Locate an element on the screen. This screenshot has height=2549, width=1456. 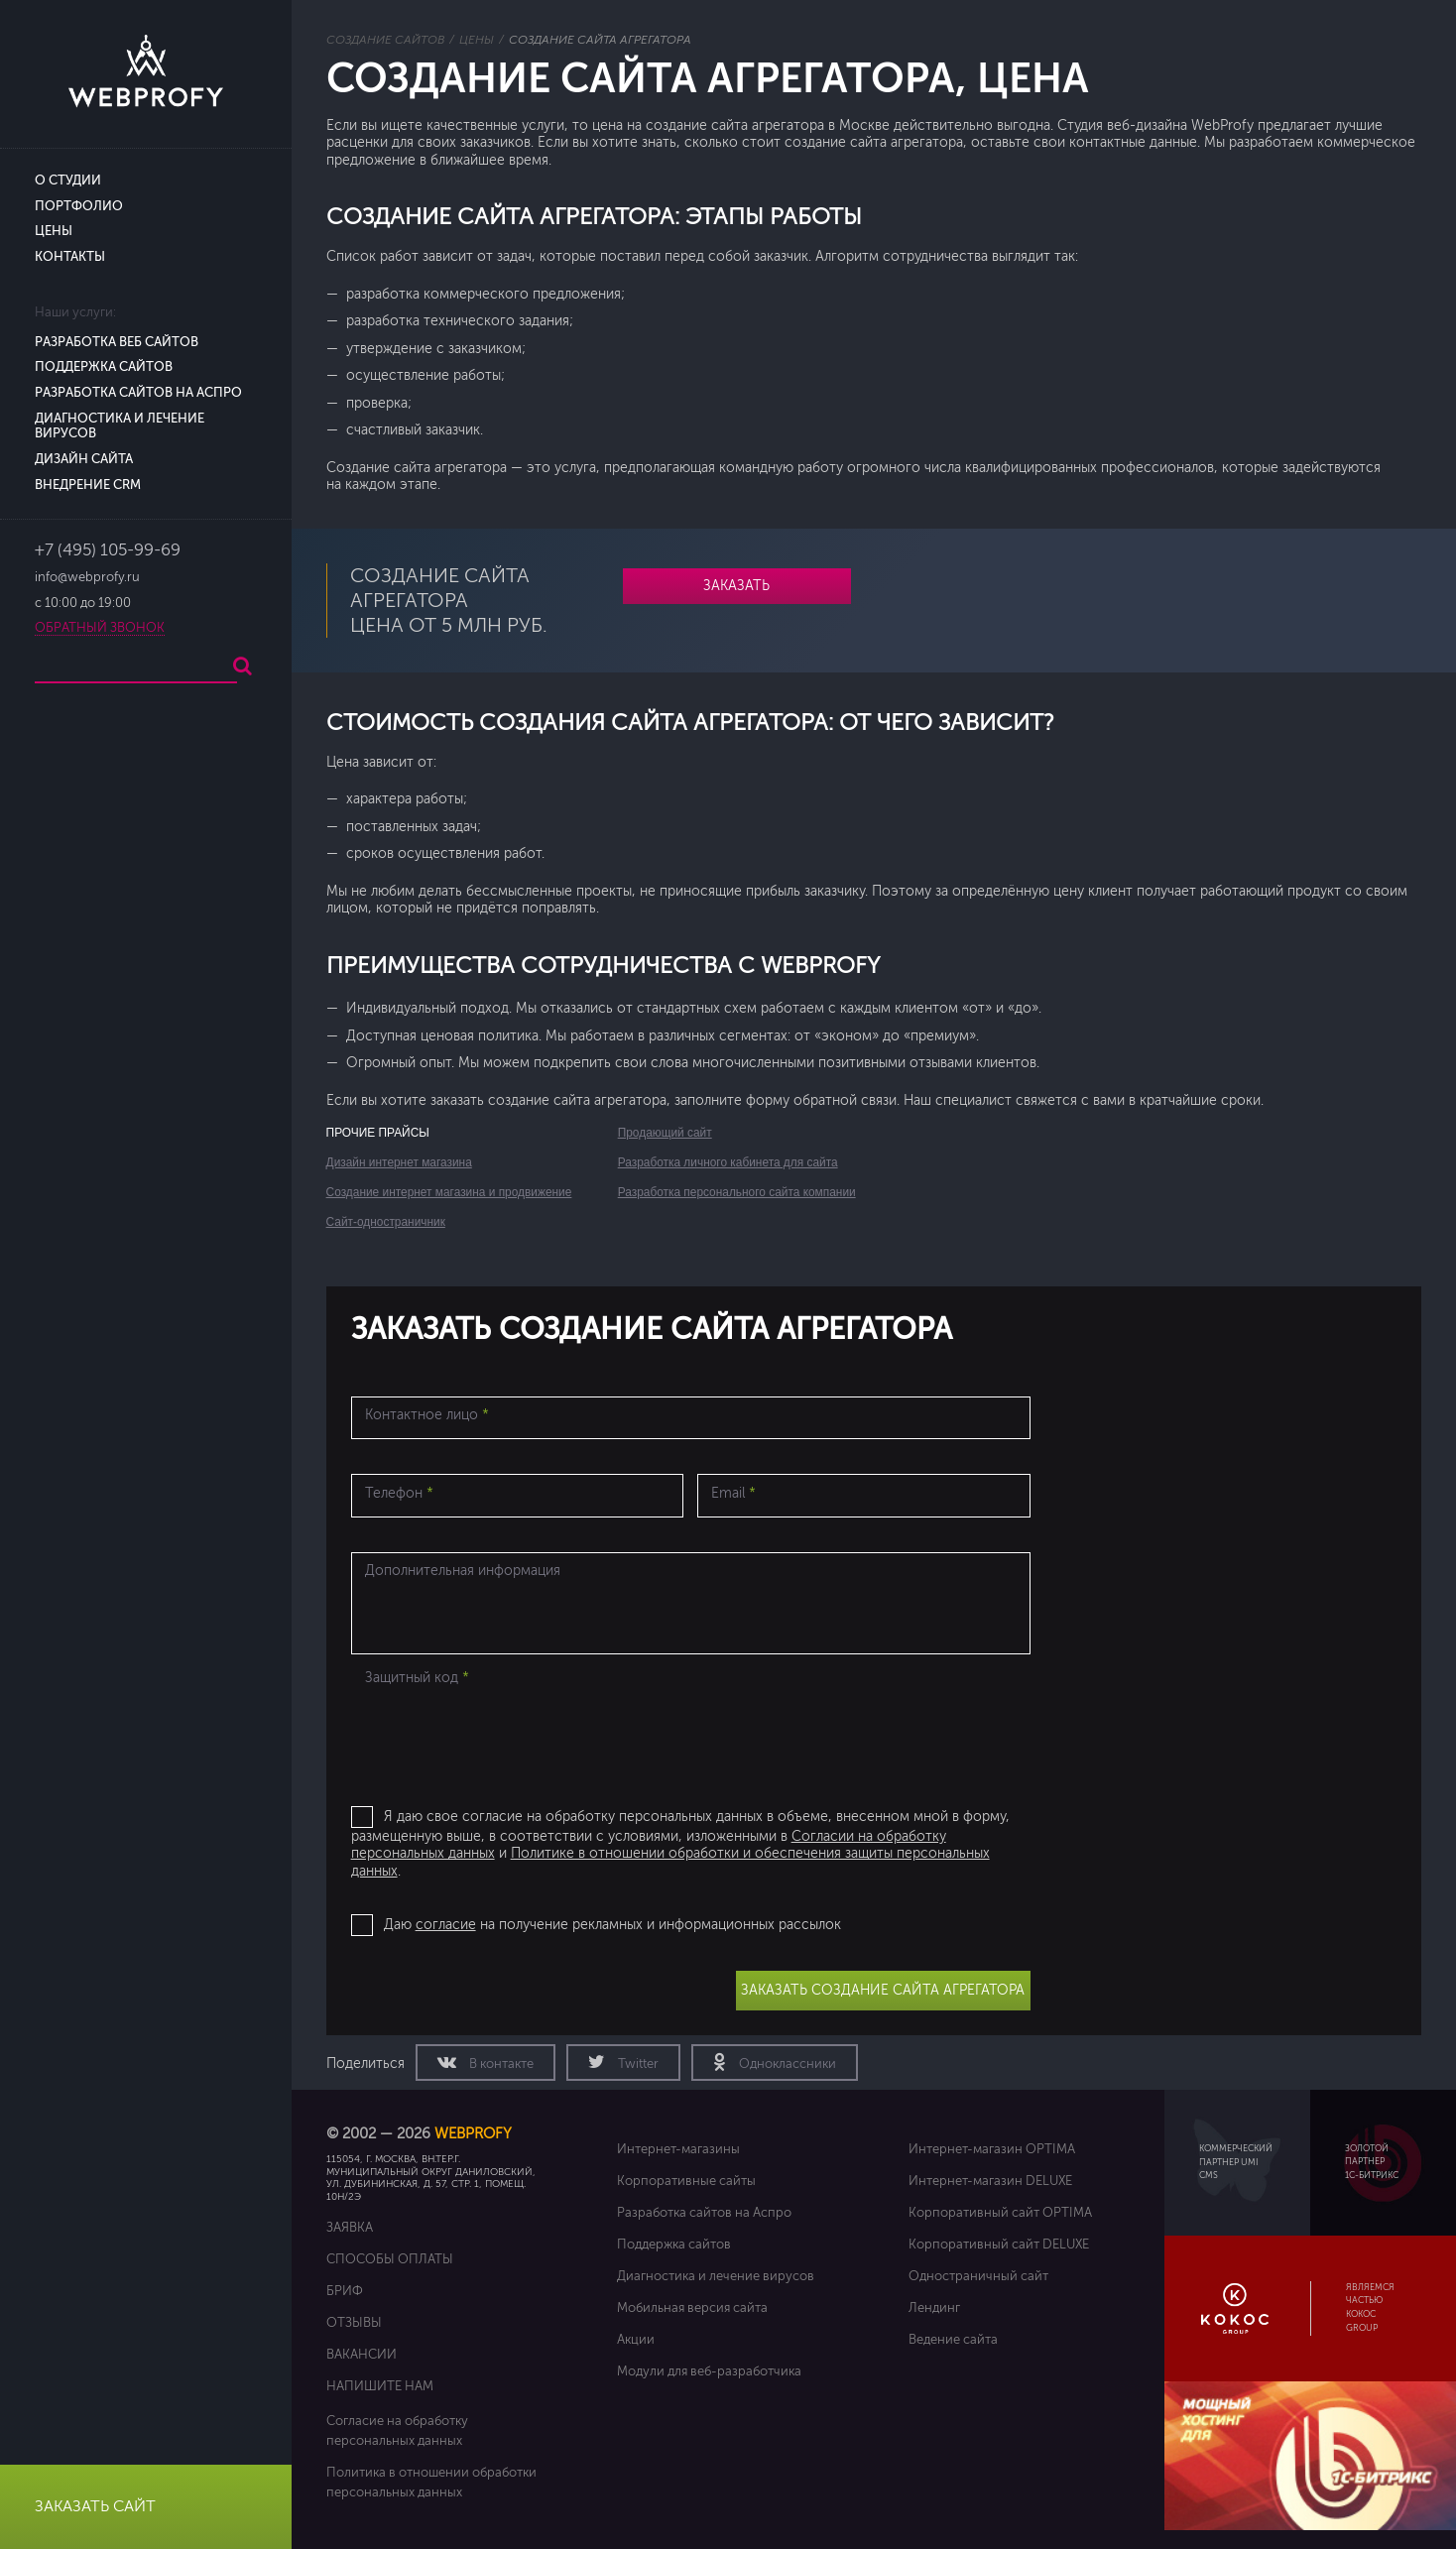
Интернет-магазин DELUXE is located at coordinates (990, 2180).